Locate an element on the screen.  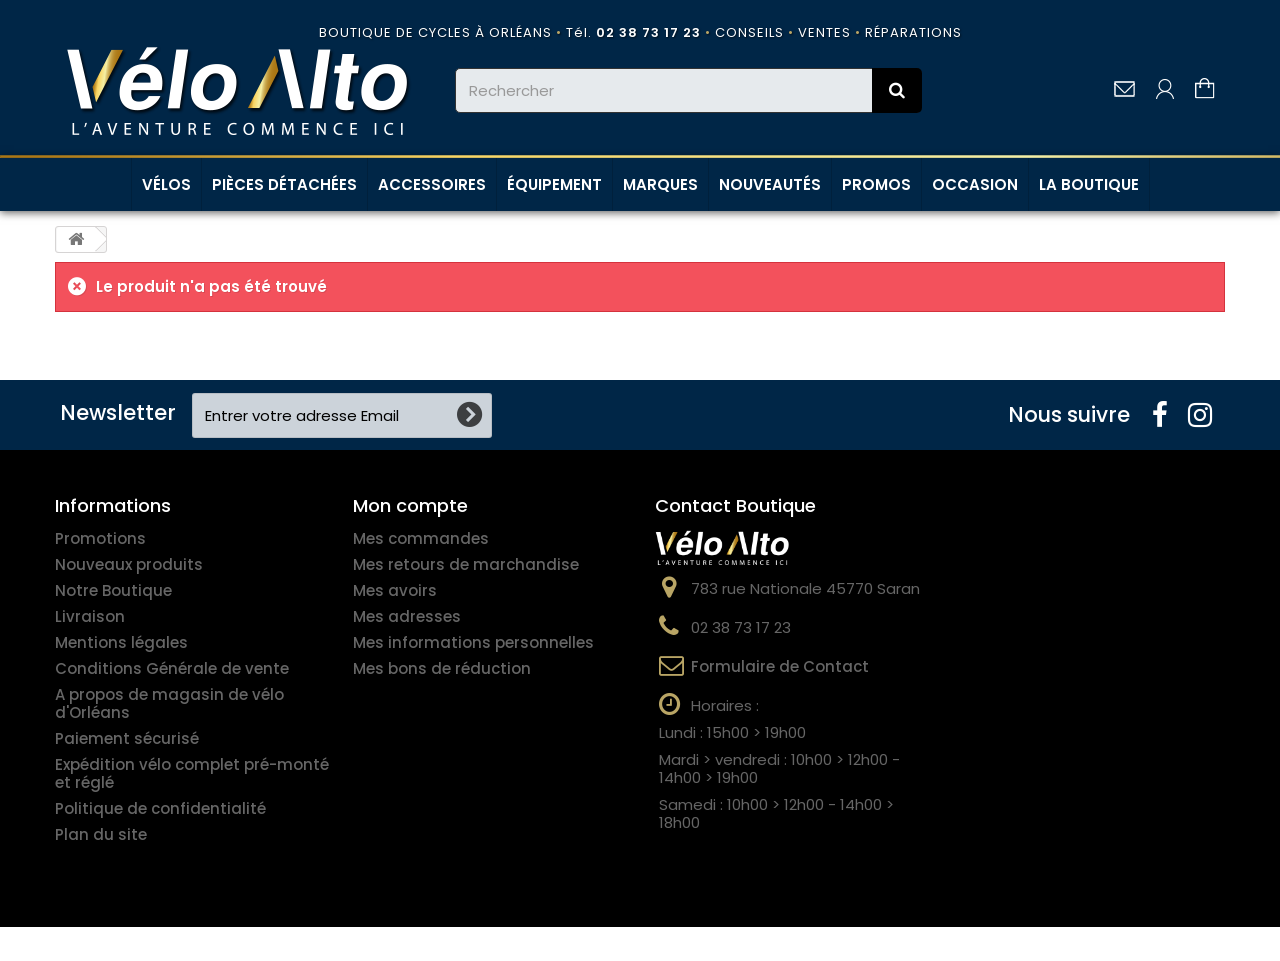
Formulaire de Contact is located at coordinates (780, 666).